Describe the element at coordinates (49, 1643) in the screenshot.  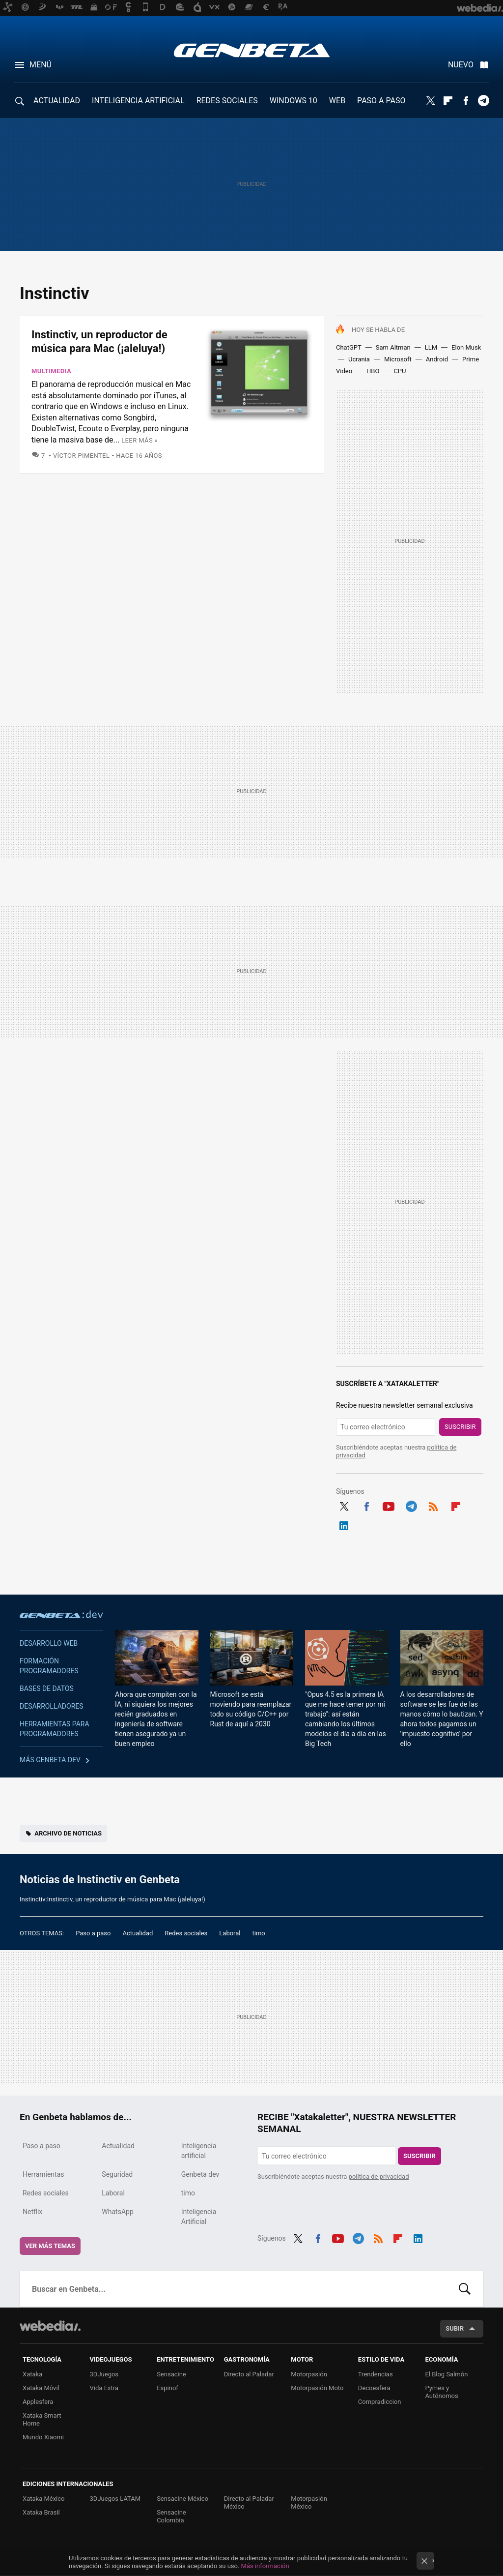
I see `Desarrollo web` at that location.